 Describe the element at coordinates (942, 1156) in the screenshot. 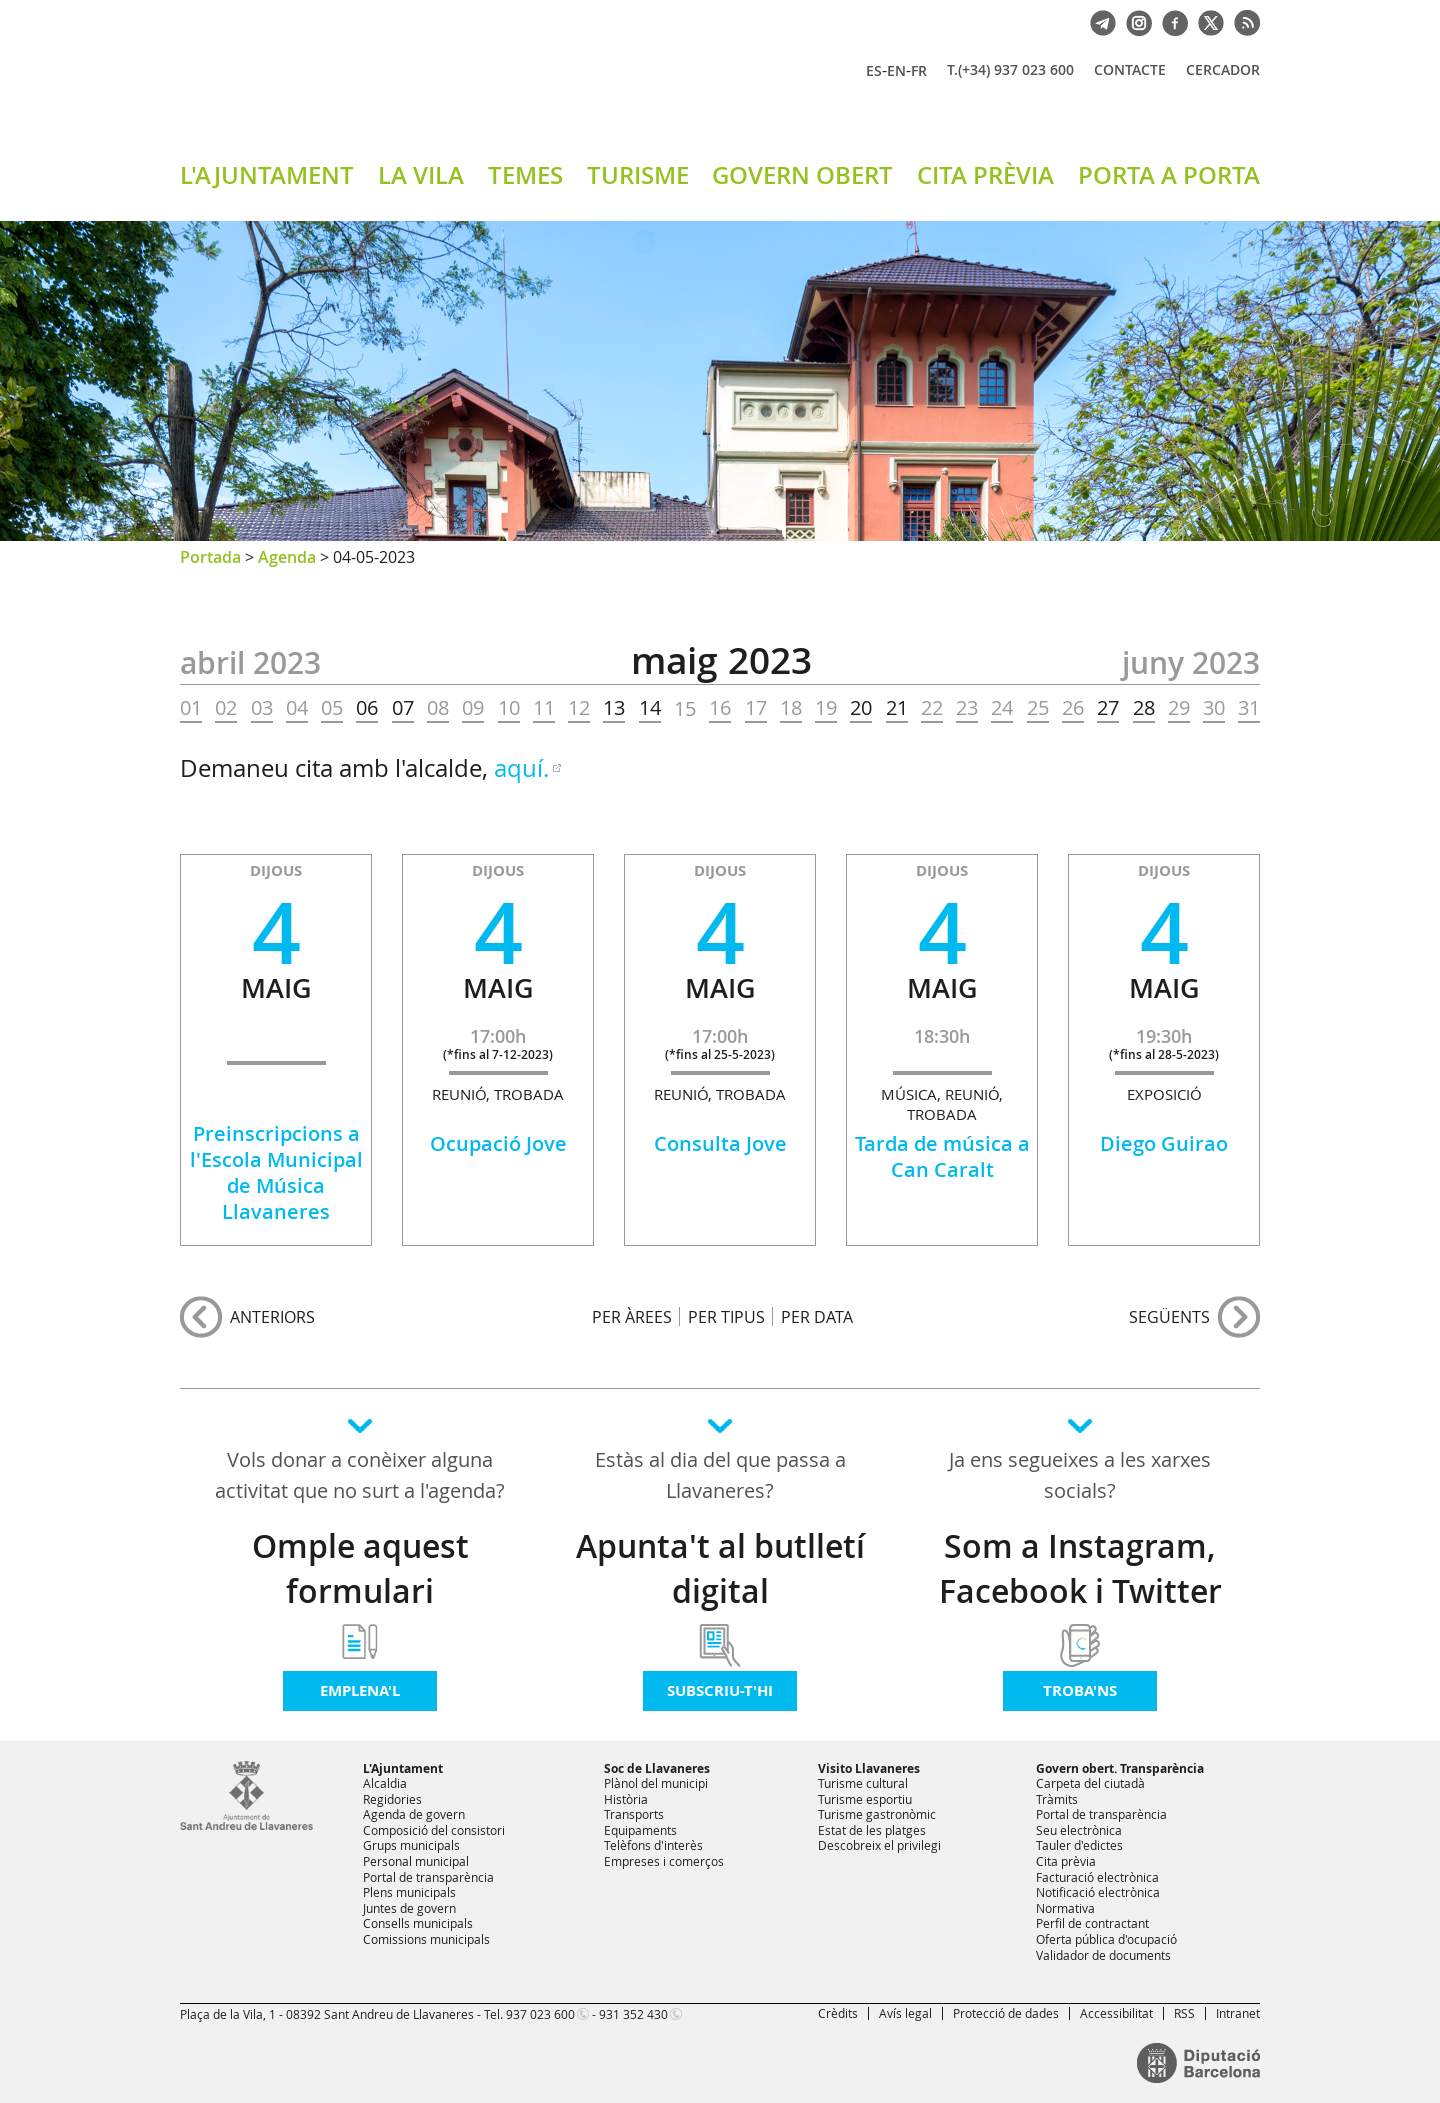

I see `Tarda de música a Can Caralt` at that location.